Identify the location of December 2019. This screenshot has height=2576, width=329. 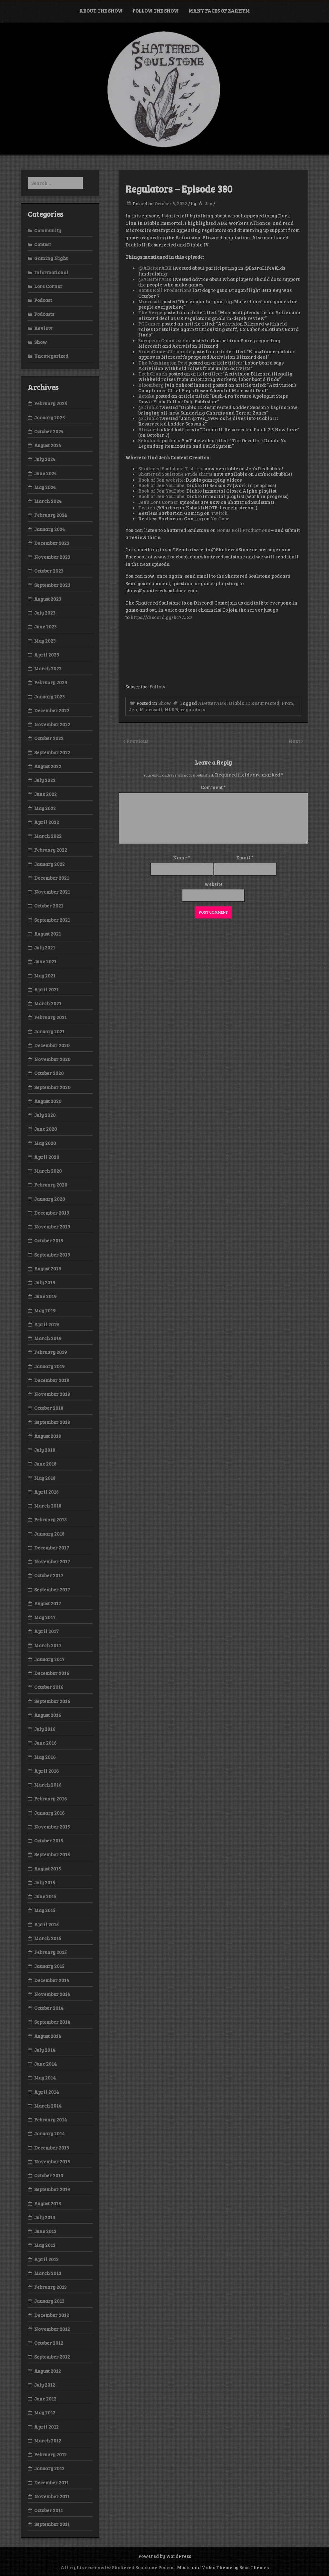
(51, 1212).